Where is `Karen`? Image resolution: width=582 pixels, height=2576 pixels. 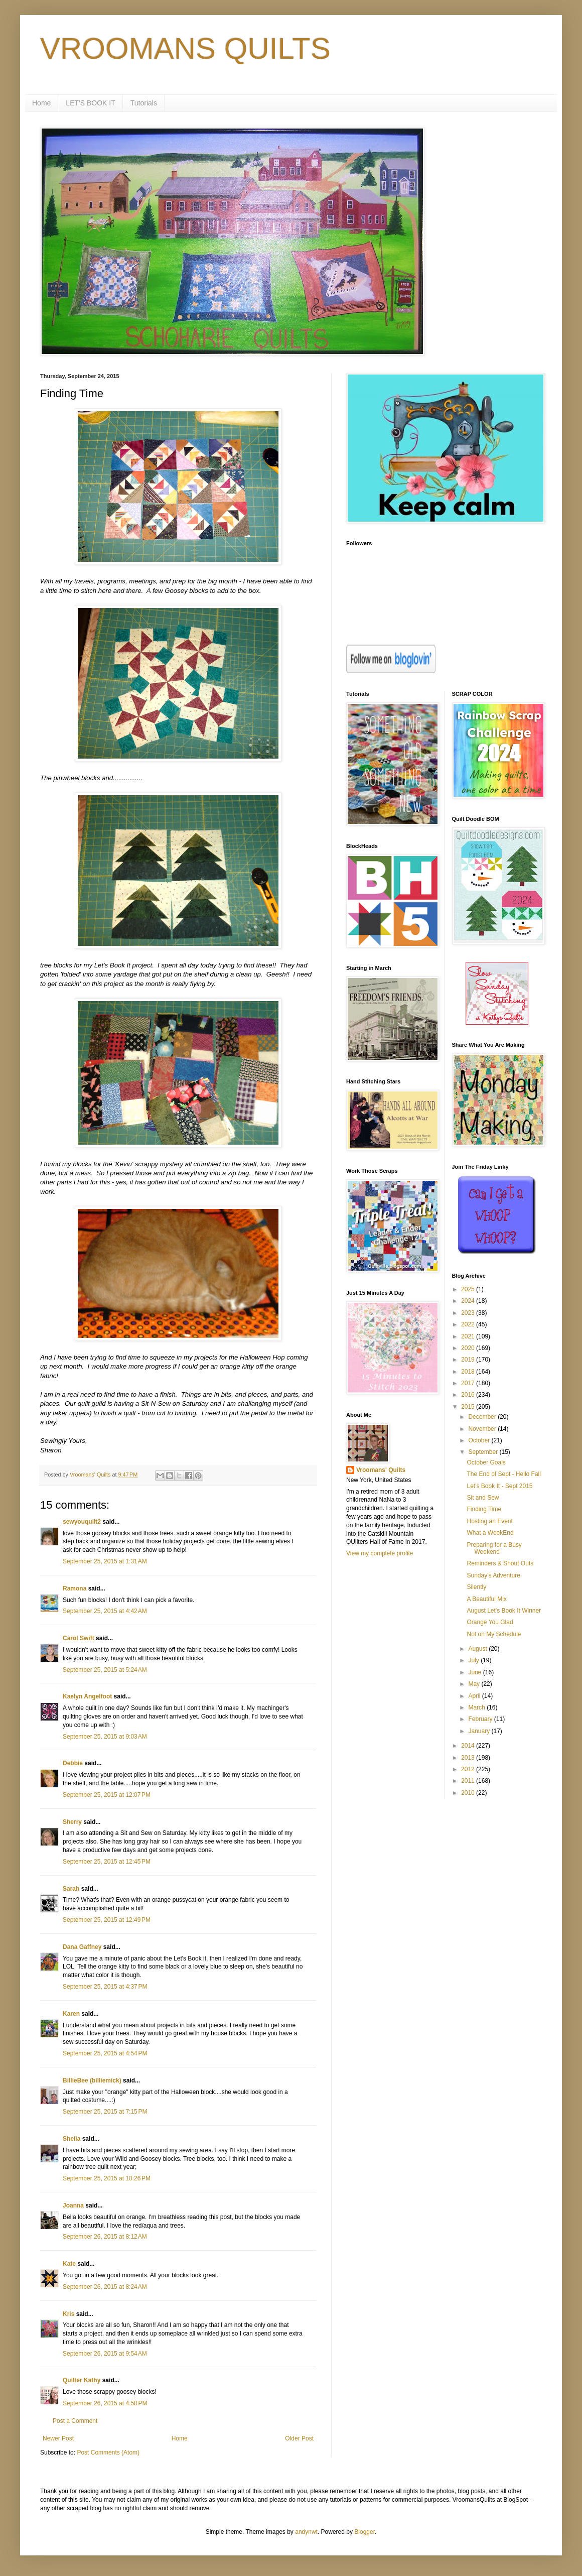 Karen is located at coordinates (71, 2013).